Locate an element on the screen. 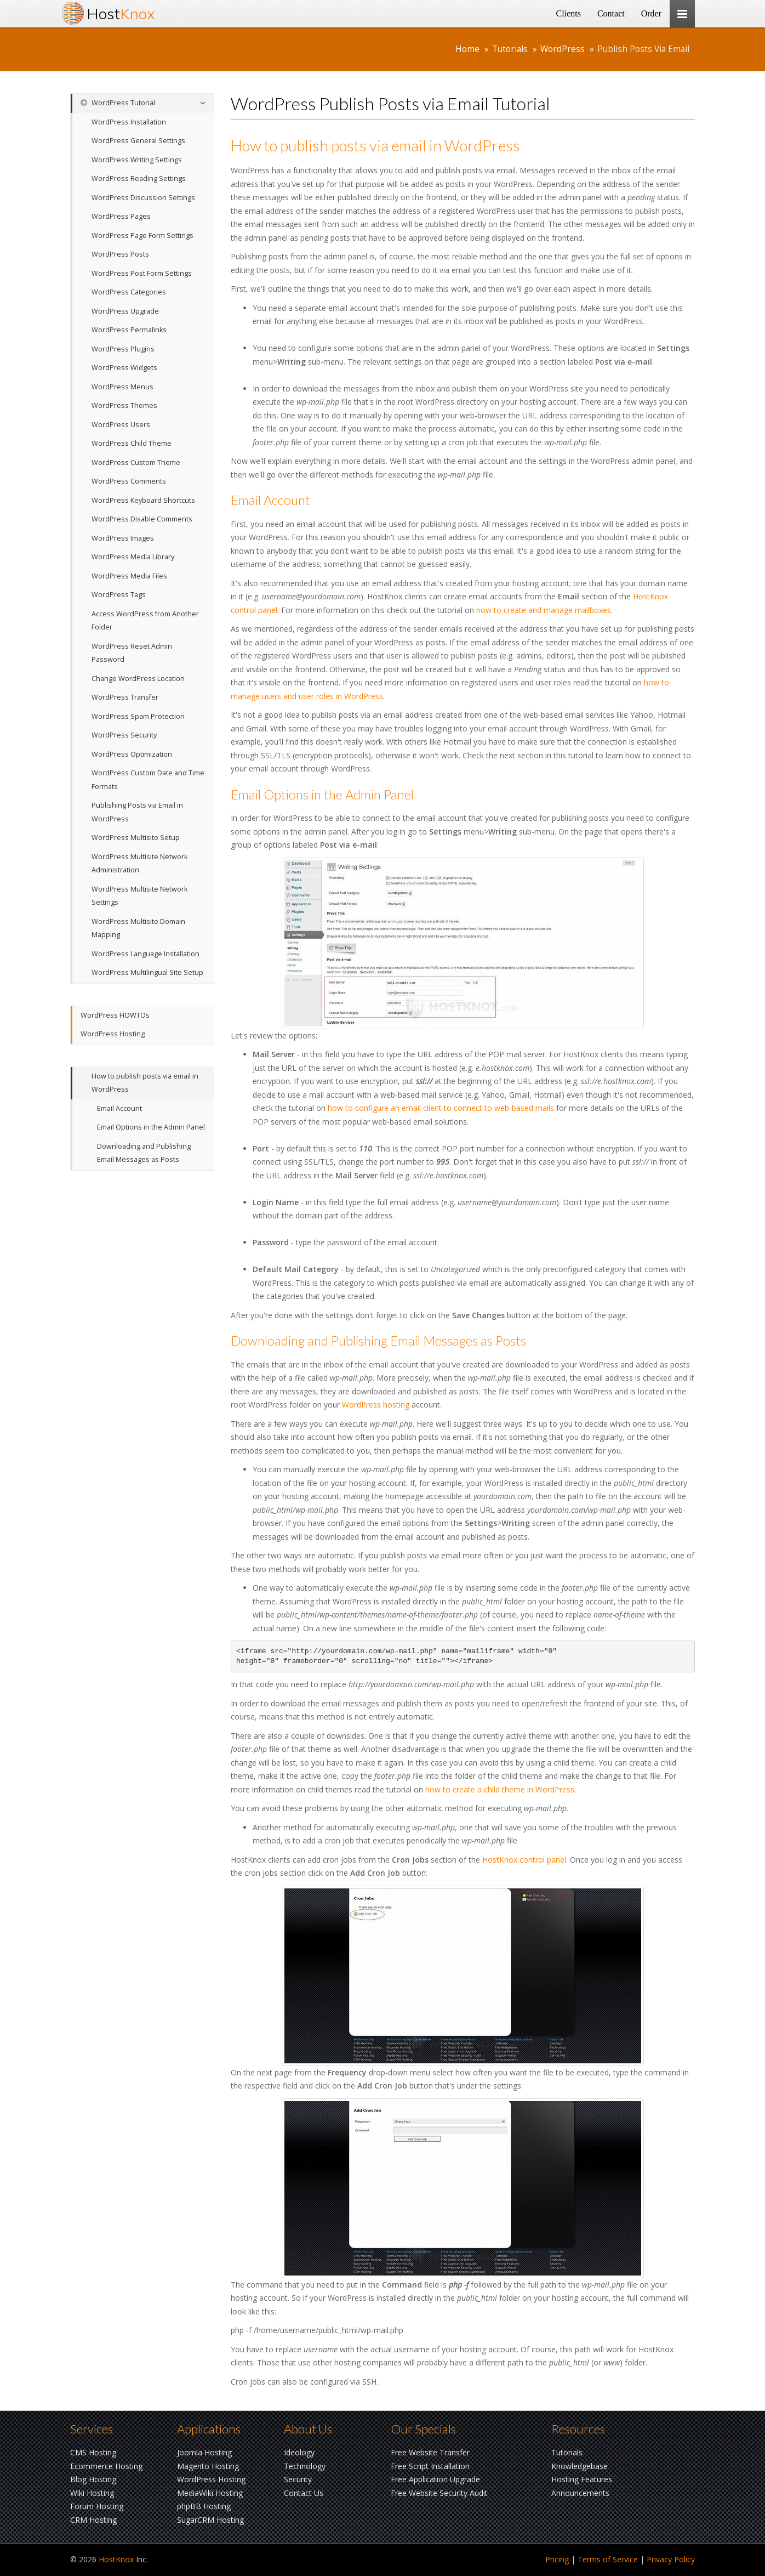  WordPress Images is located at coordinates (123, 538).